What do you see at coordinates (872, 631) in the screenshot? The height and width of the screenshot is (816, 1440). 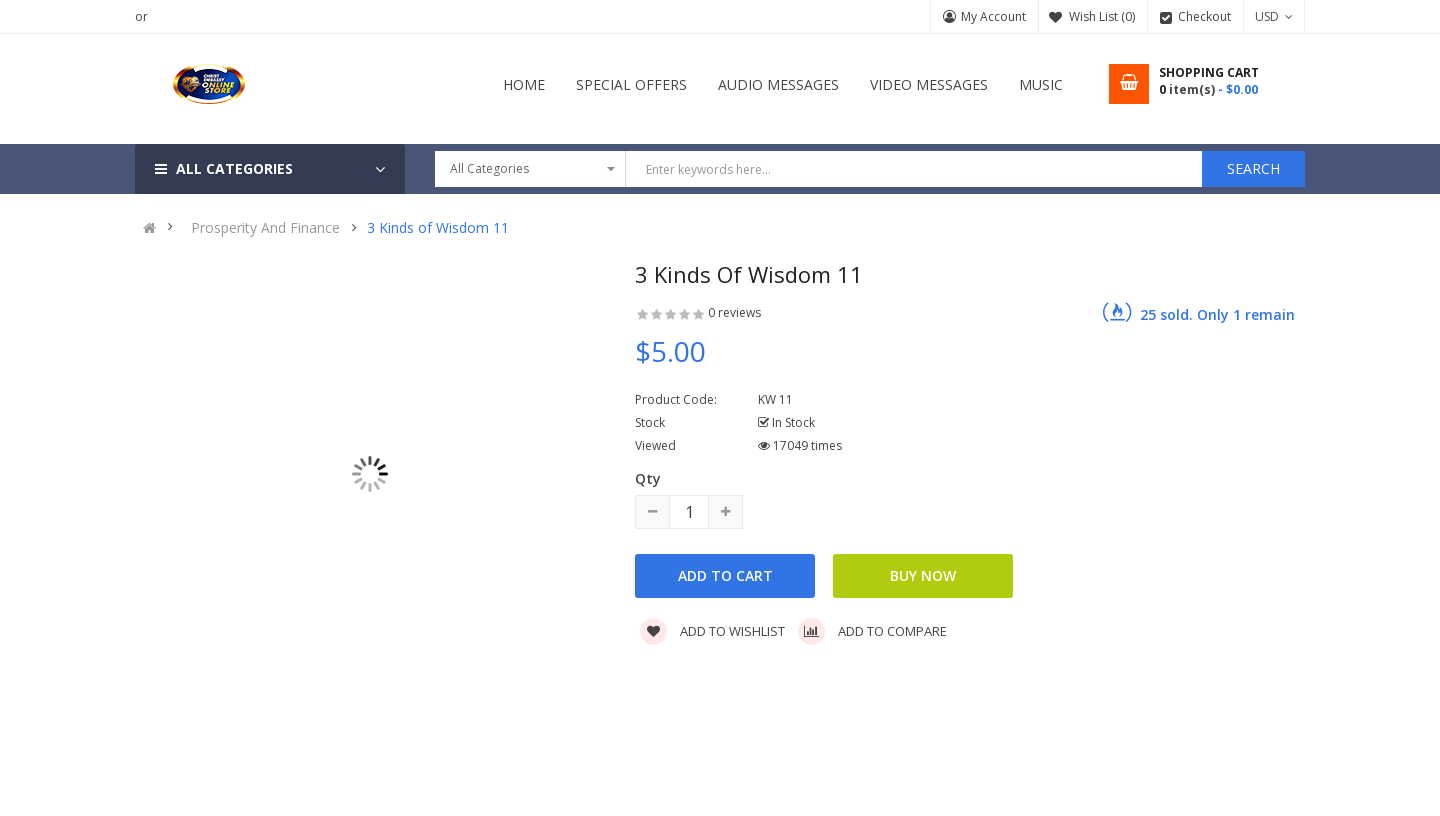 I see `Add to compare` at bounding box center [872, 631].